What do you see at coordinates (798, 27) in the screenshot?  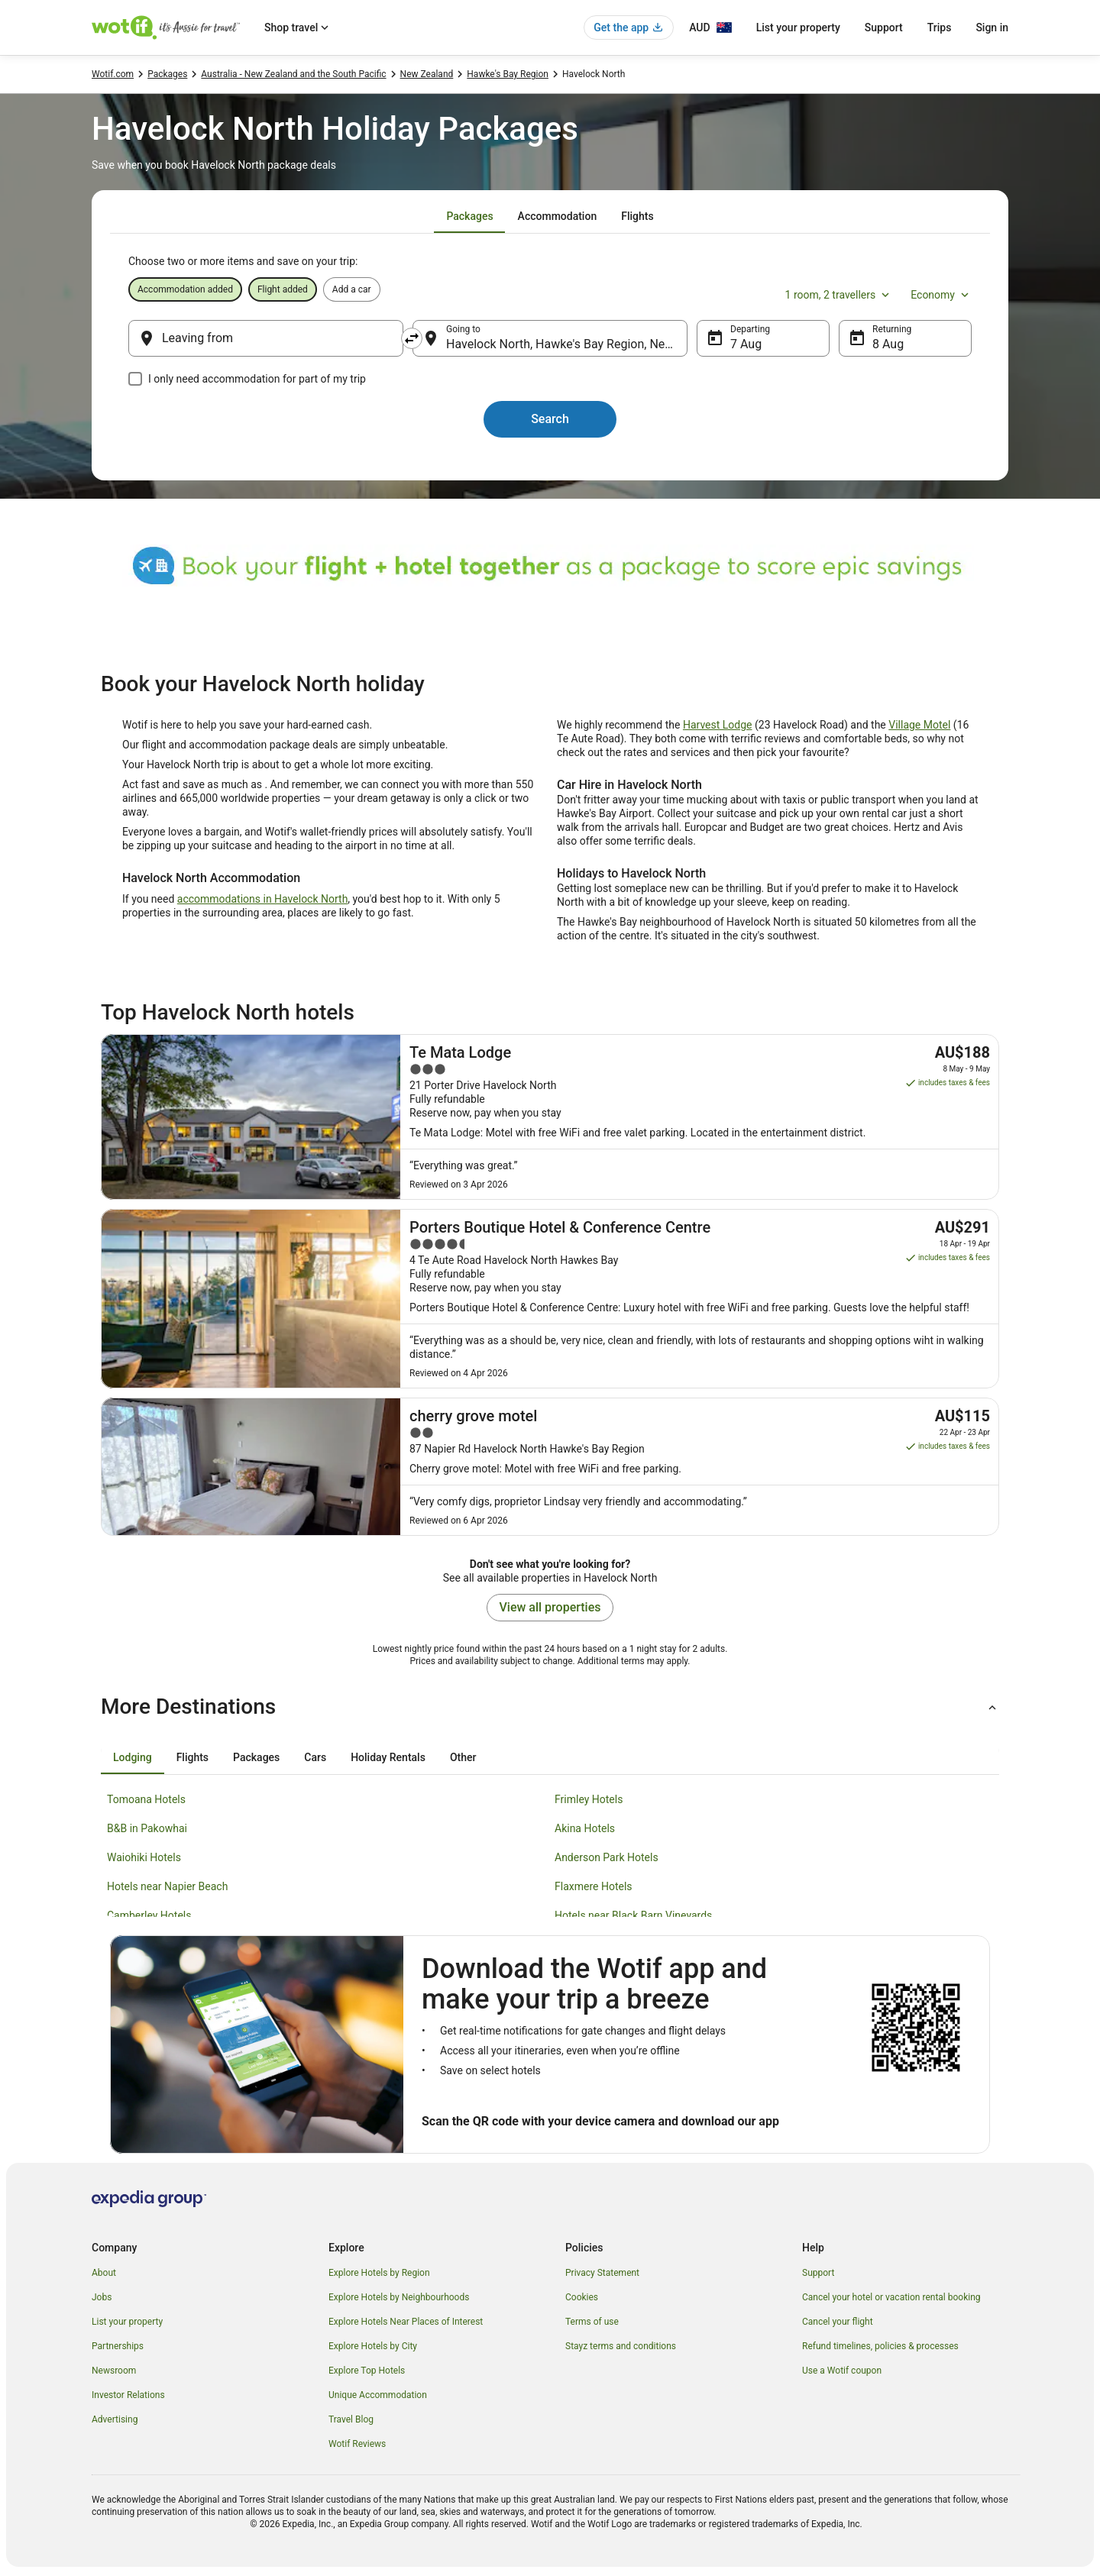 I see `List your property` at bounding box center [798, 27].